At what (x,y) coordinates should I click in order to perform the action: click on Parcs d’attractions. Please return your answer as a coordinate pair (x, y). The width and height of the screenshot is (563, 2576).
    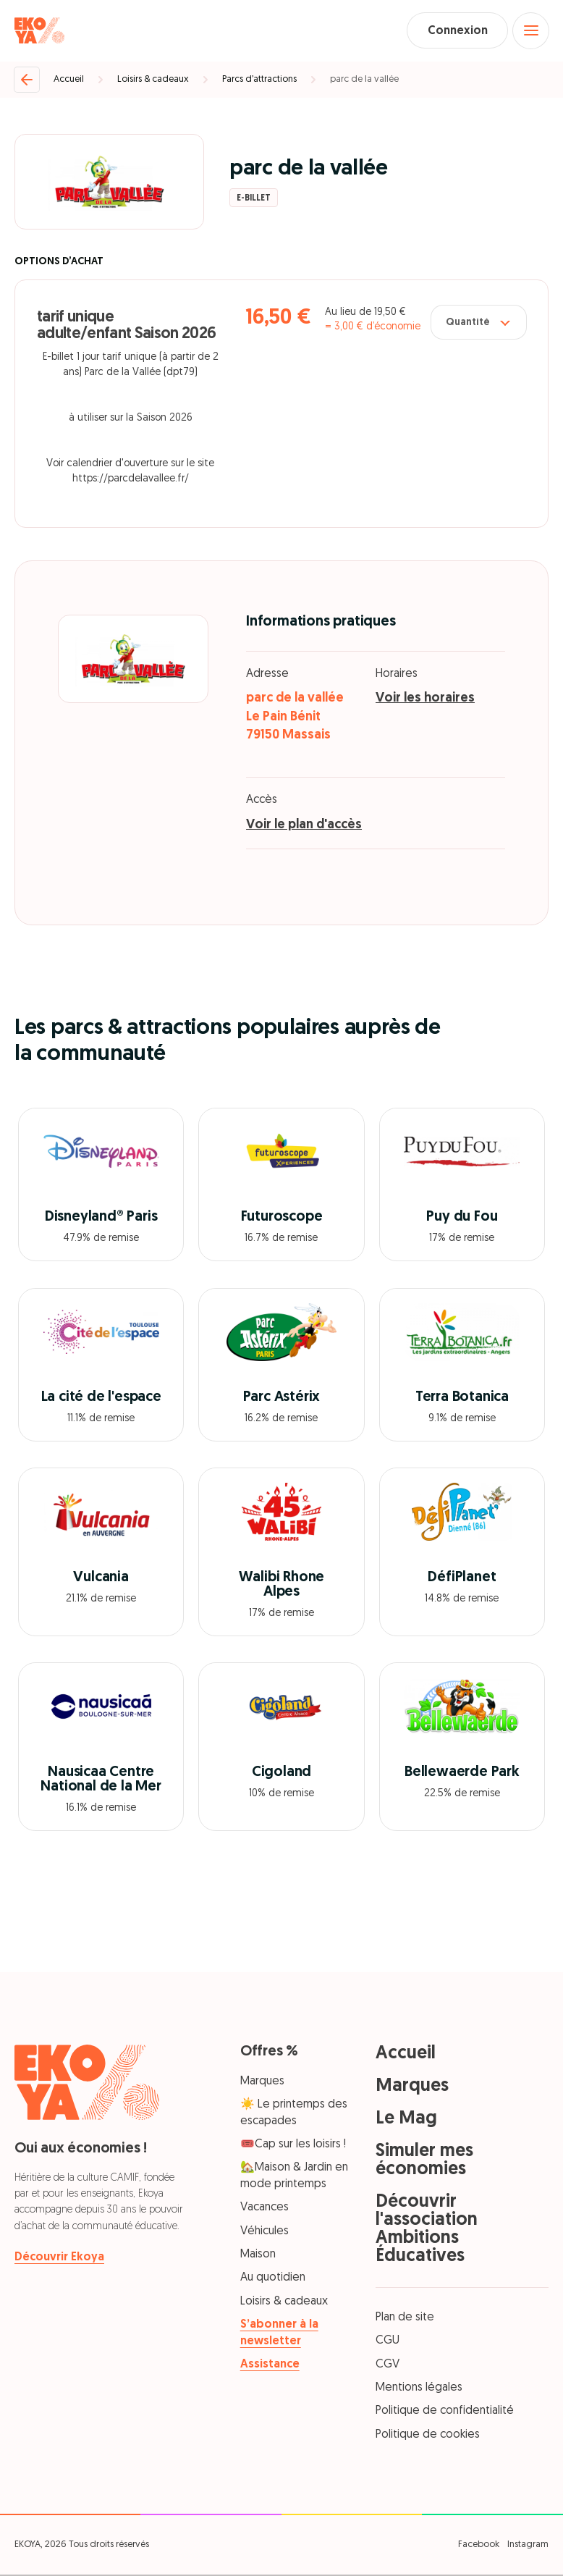
    Looking at the image, I should click on (259, 80).